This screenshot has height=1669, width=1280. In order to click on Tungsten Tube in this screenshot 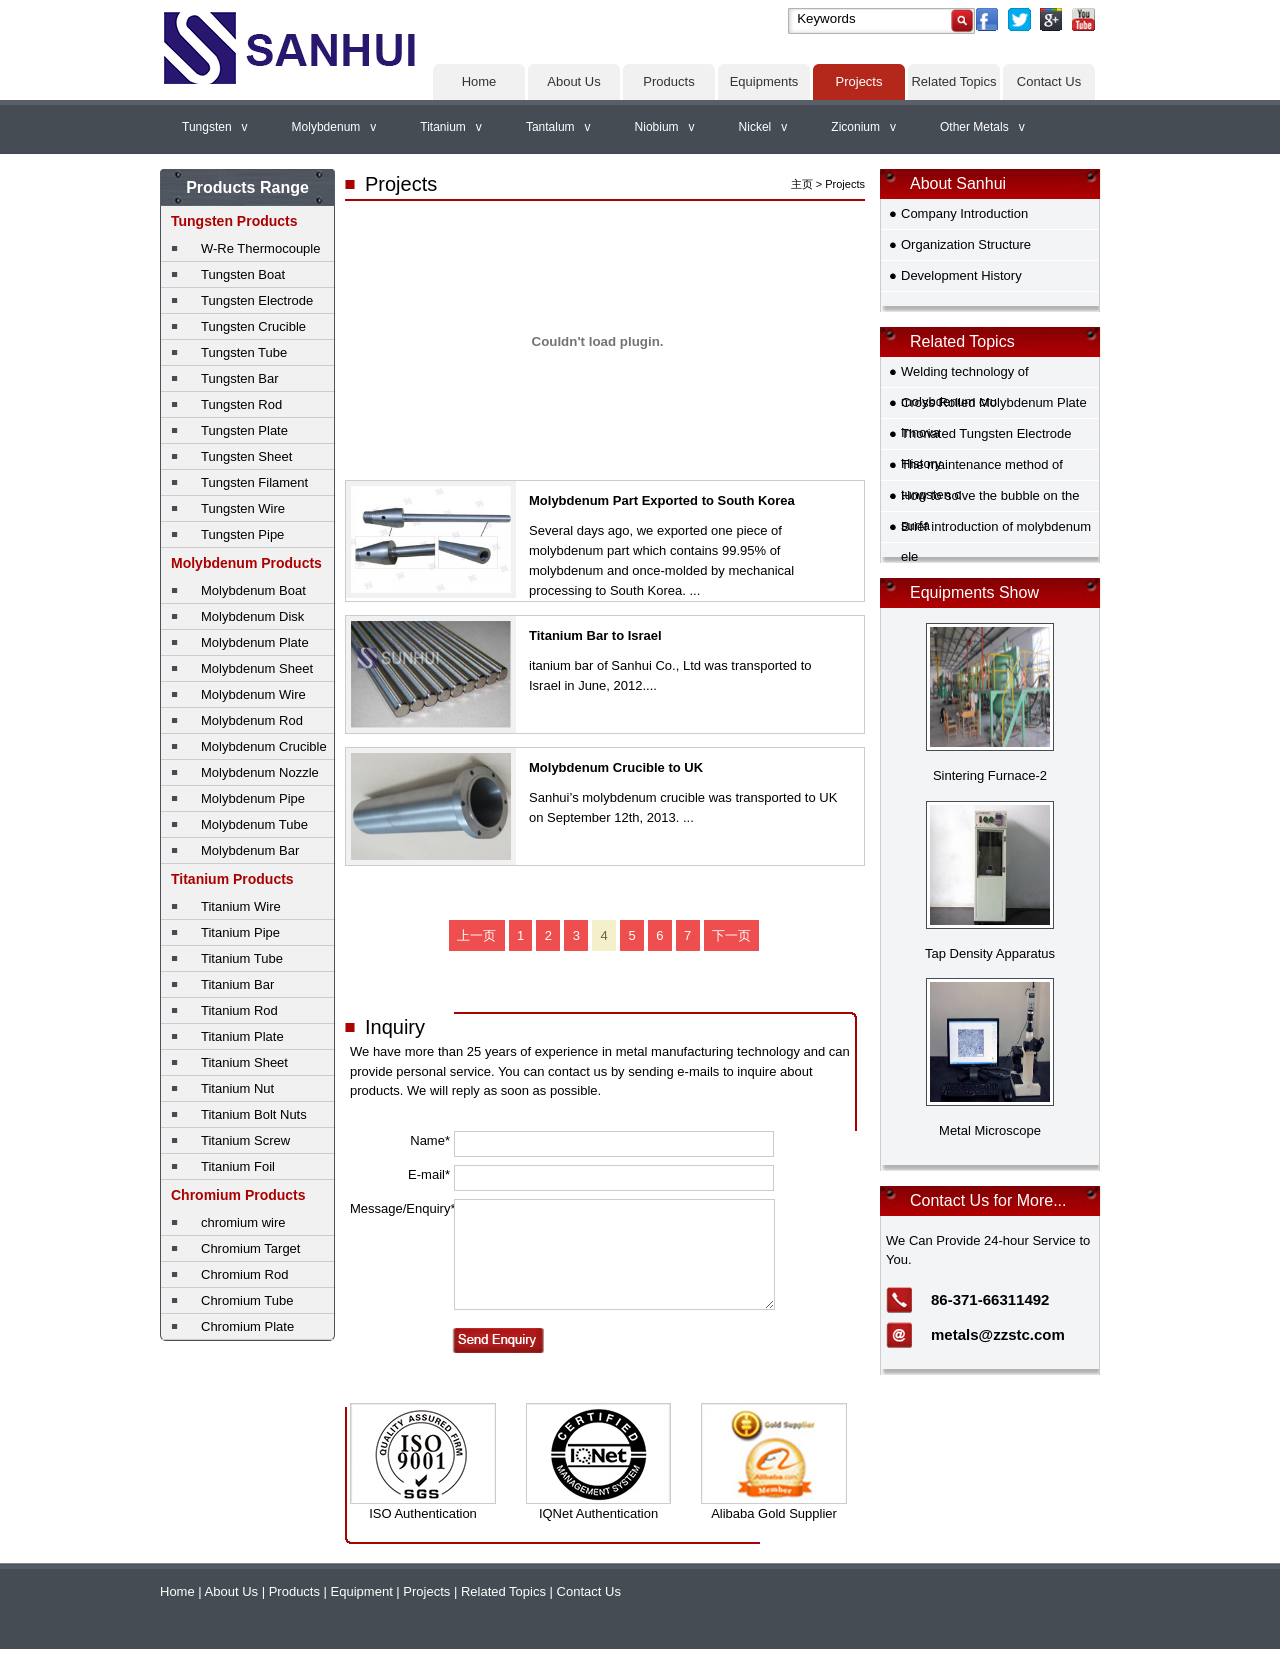, I will do `click(244, 352)`.